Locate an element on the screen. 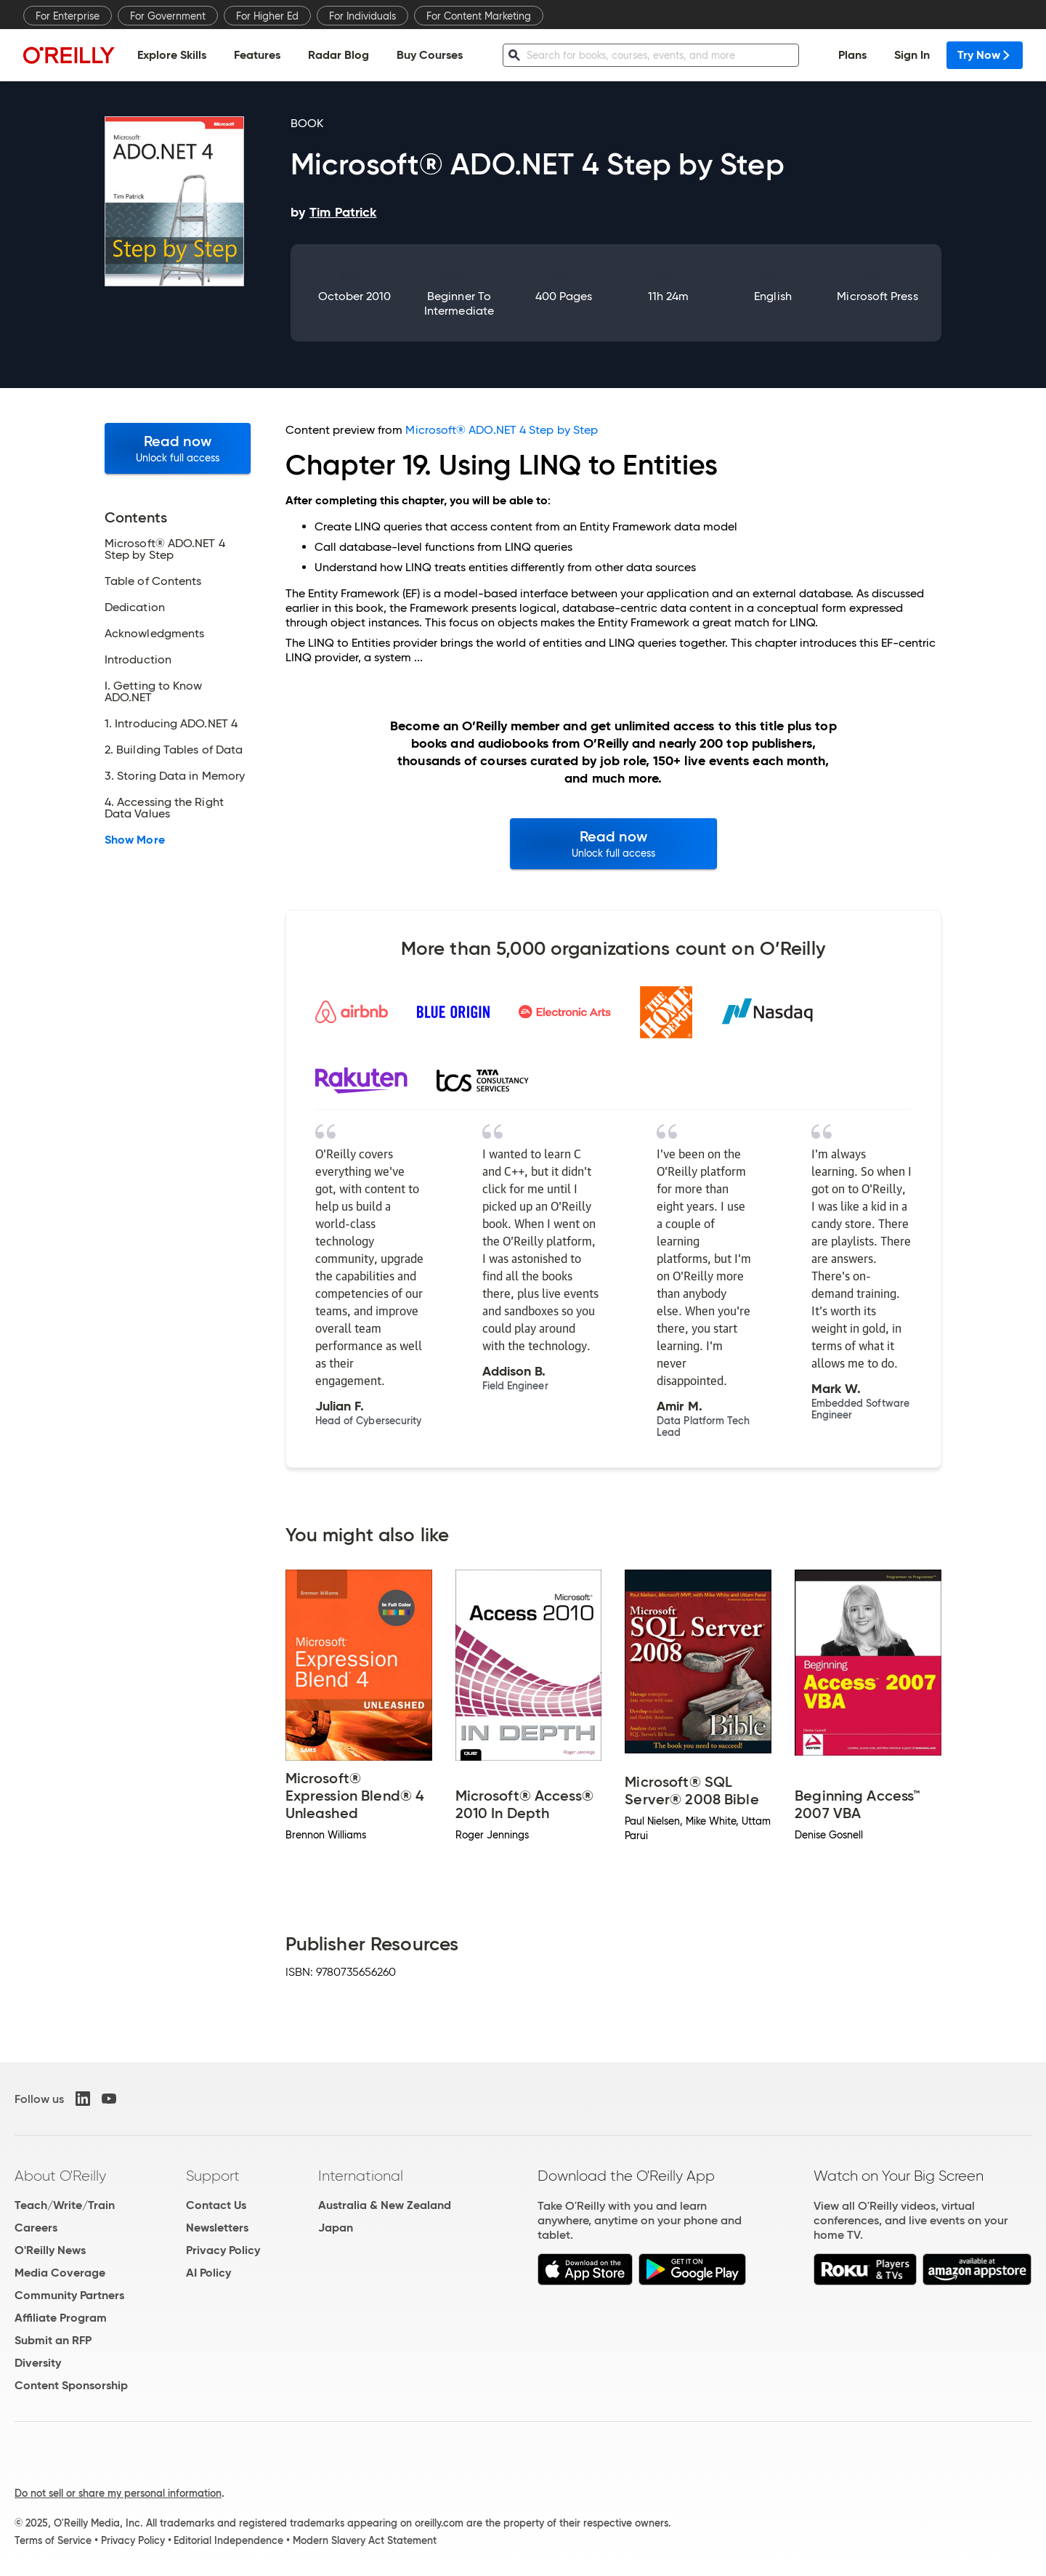 This screenshot has height=2576, width=1046. Try Now is located at coordinates (984, 54).